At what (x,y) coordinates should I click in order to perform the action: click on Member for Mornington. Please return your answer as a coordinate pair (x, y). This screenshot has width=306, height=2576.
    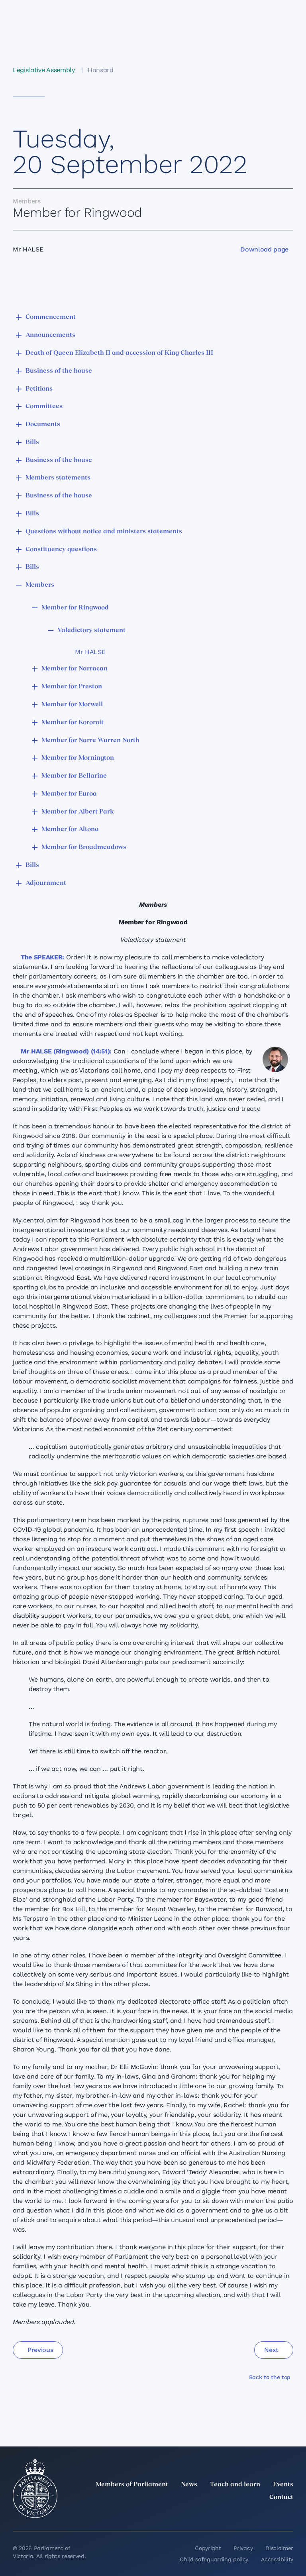
    Looking at the image, I should click on (77, 758).